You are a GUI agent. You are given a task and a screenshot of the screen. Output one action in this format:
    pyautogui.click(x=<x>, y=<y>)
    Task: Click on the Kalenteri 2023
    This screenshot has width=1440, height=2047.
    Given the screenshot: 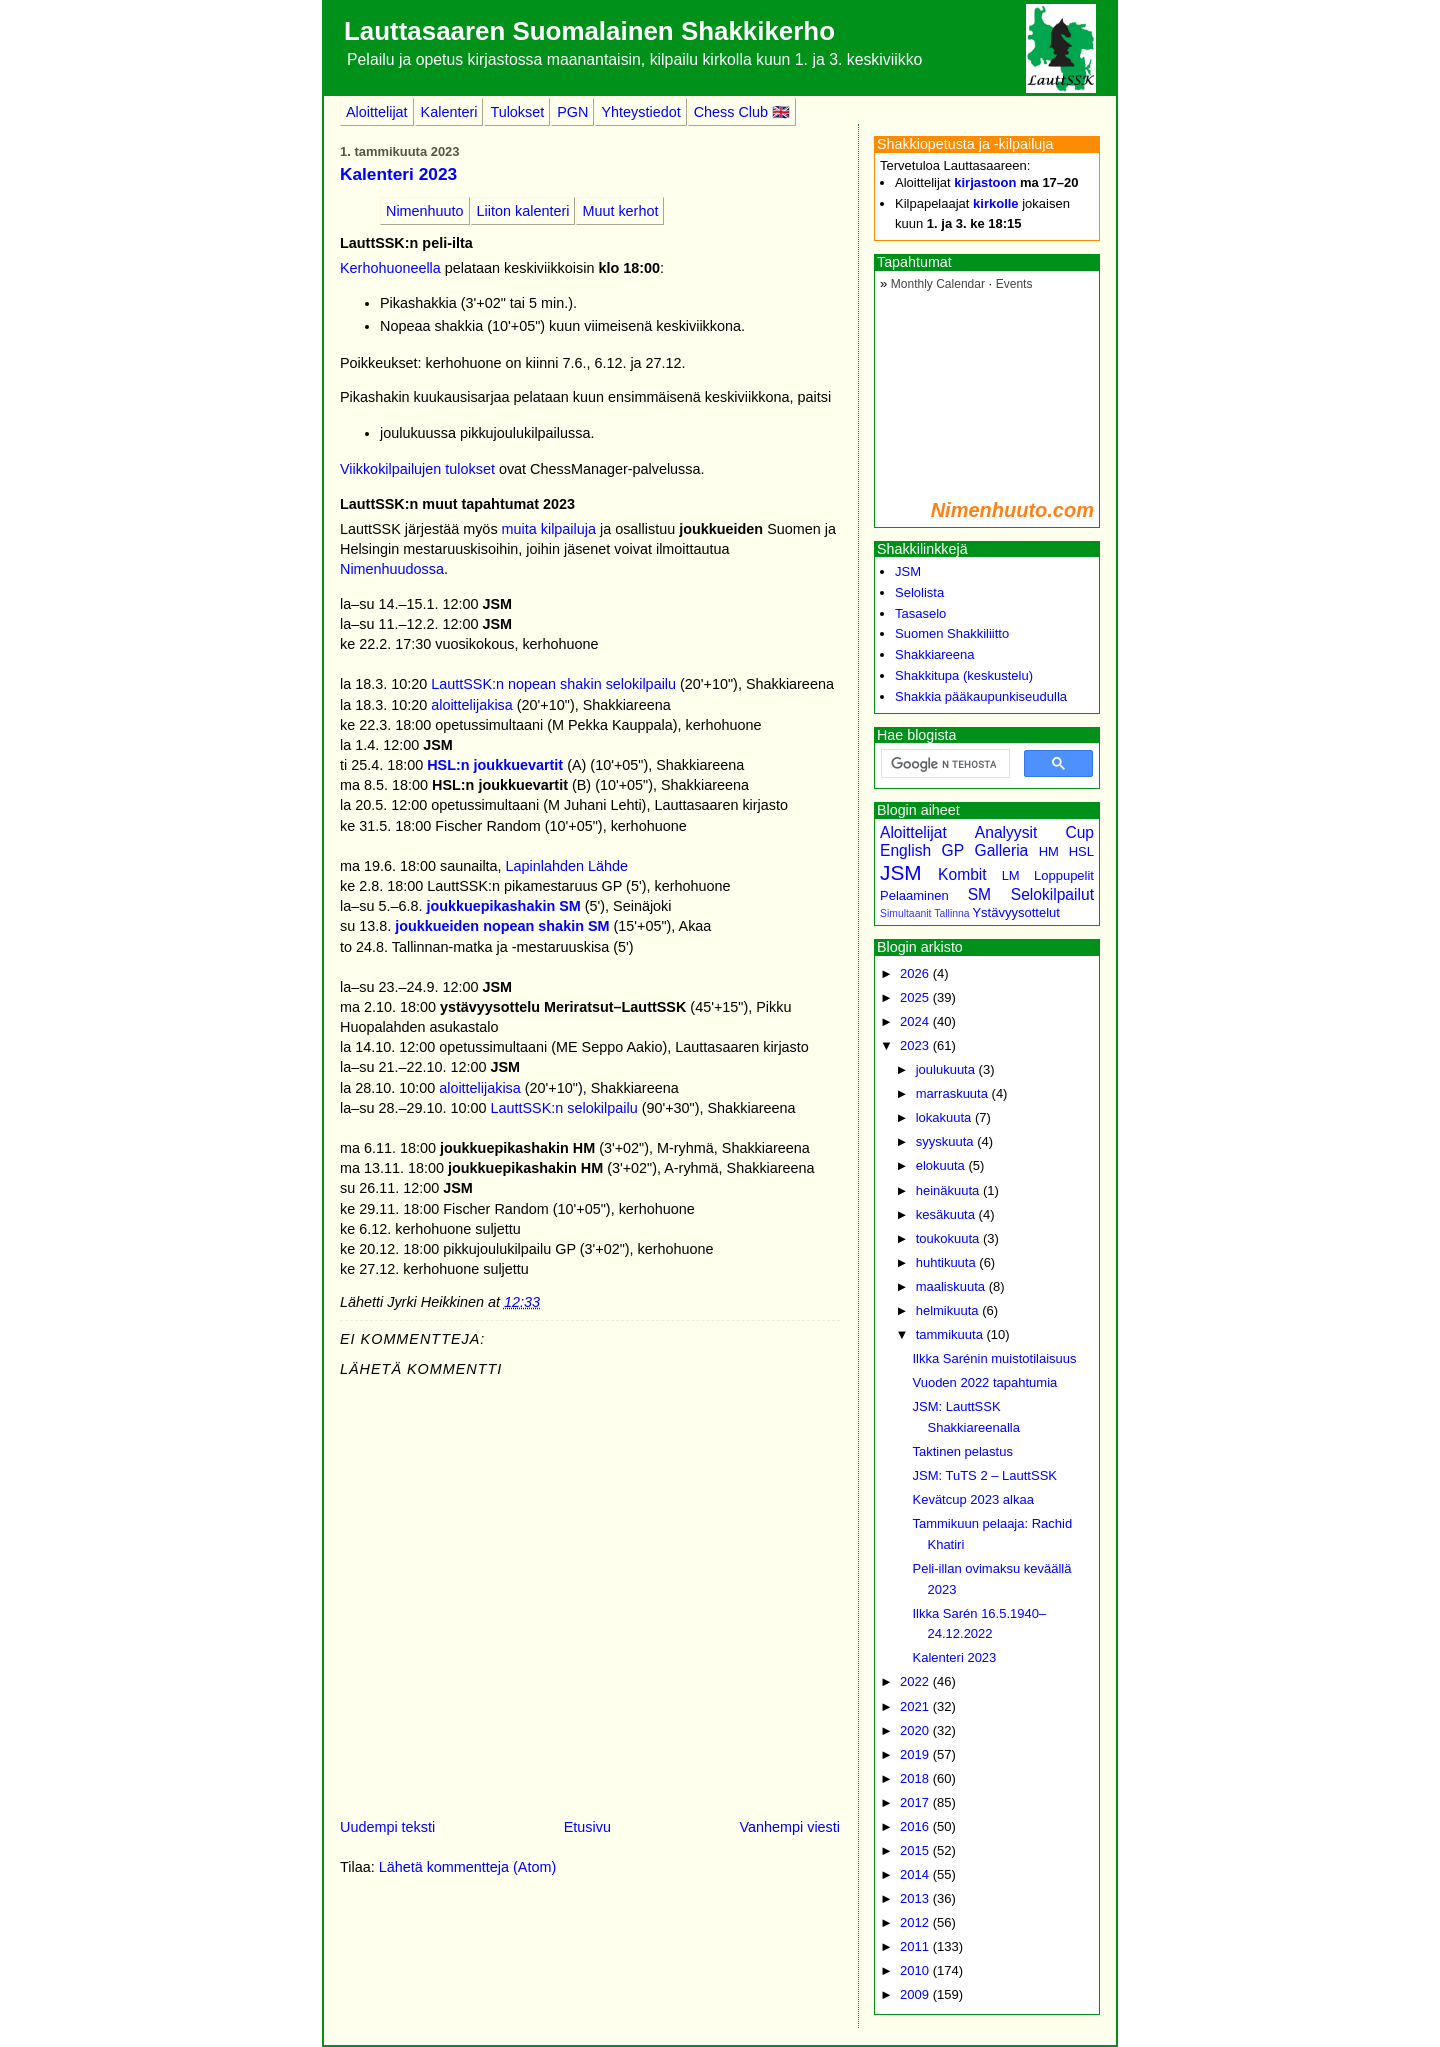 What is the action you would take?
    pyautogui.click(x=398, y=174)
    